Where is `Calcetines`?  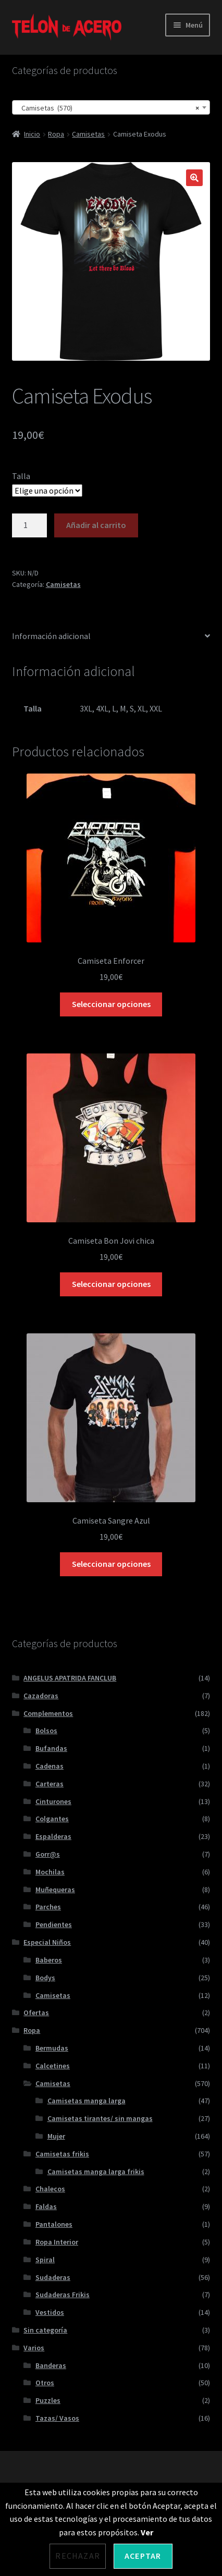
Calcetines is located at coordinates (52, 2065).